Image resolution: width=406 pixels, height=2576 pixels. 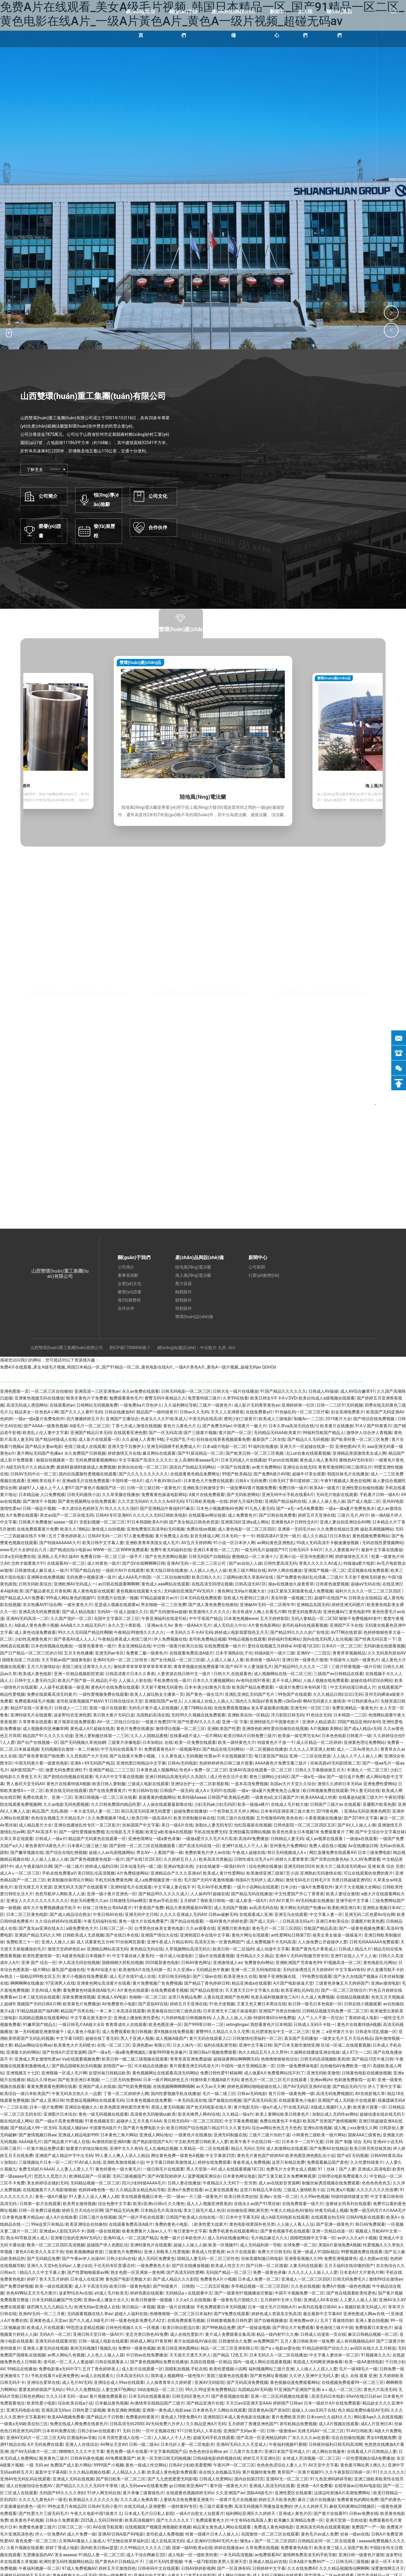 I want to click on 亭亭精品视频一区二区三区四区, so click(x=260, y=2286).